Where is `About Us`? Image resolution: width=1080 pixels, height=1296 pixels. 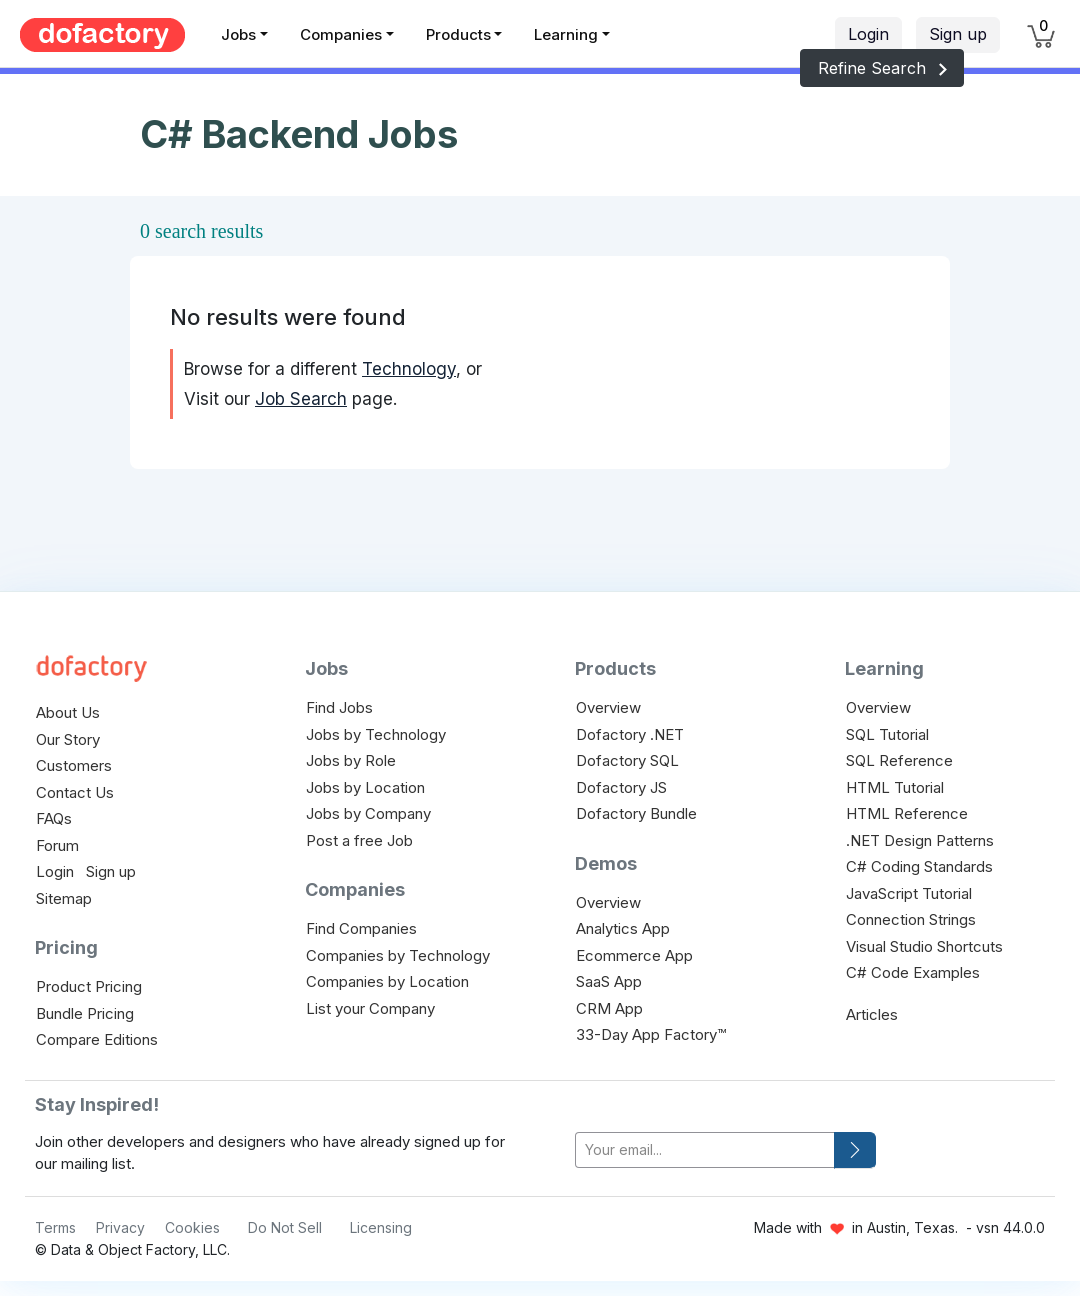 About Us is located at coordinates (68, 712).